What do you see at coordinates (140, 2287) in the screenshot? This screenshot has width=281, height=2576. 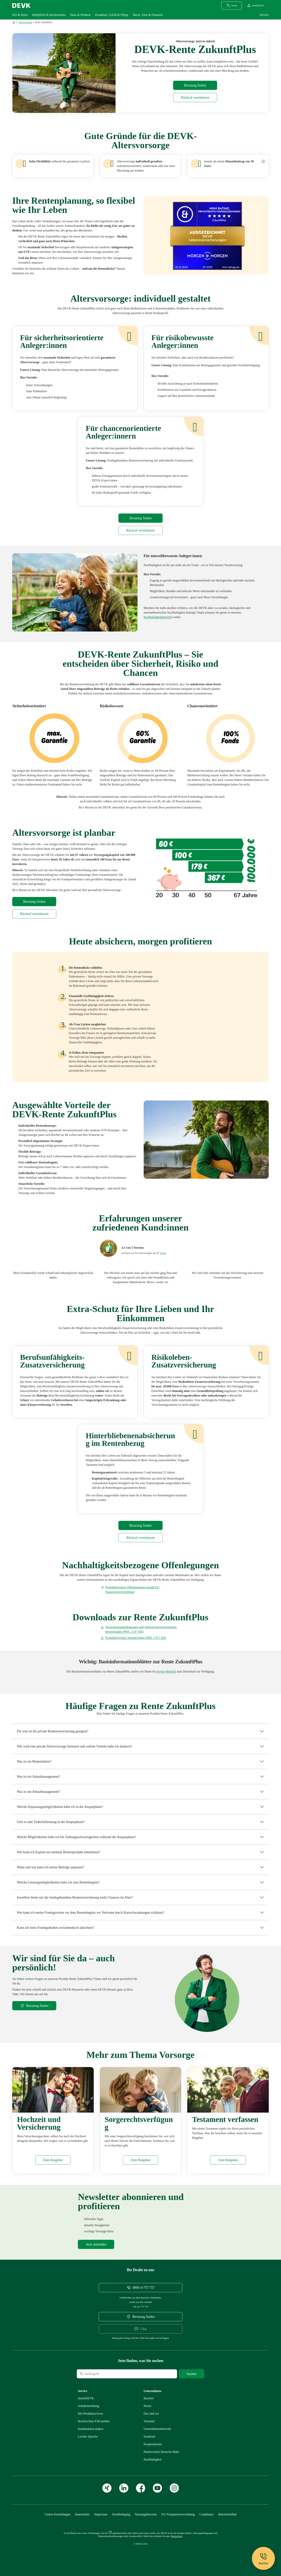 I see `[Telefonnummer 08004757757 anrufen]` at bounding box center [140, 2287].